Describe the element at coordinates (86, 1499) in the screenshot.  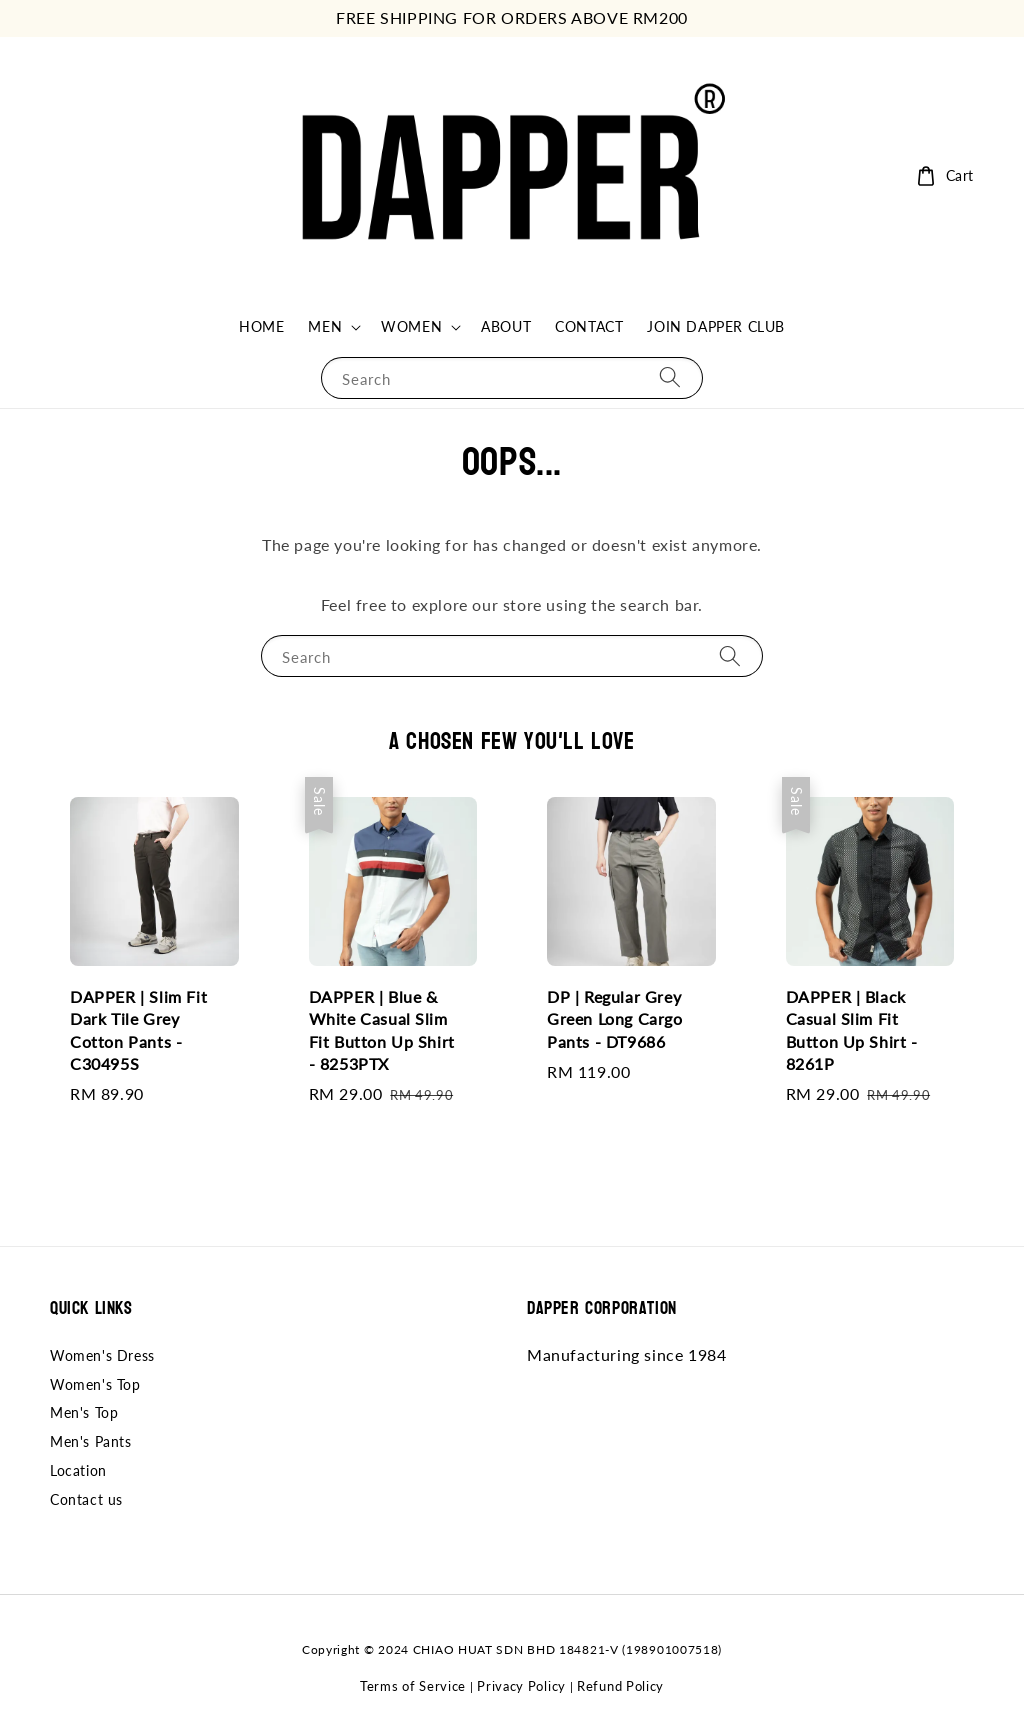
I see `Contact us` at that location.